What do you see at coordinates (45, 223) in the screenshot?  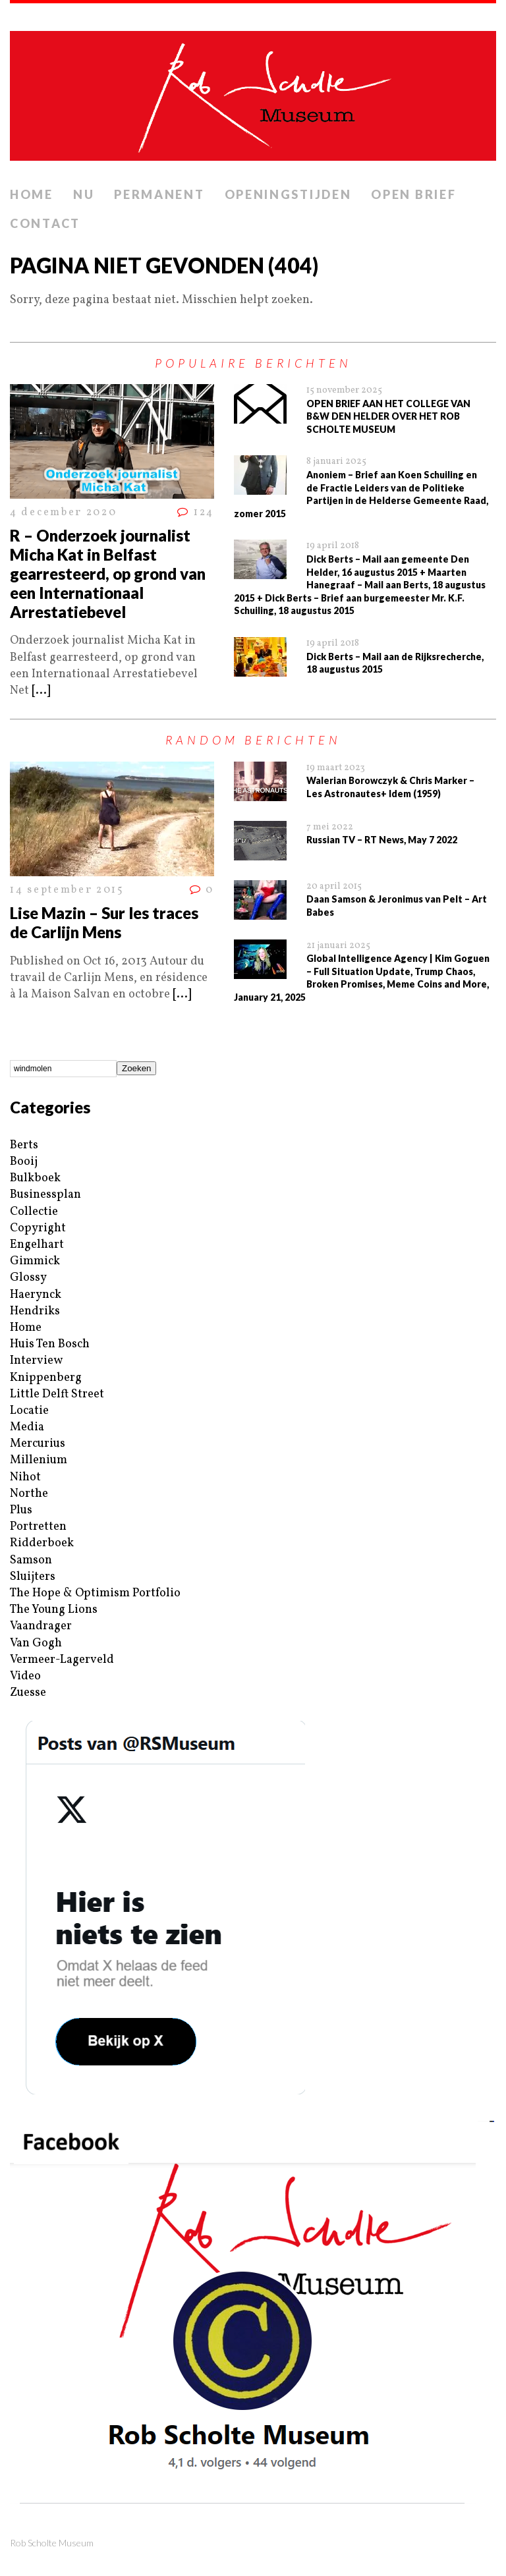 I see `Contact` at bounding box center [45, 223].